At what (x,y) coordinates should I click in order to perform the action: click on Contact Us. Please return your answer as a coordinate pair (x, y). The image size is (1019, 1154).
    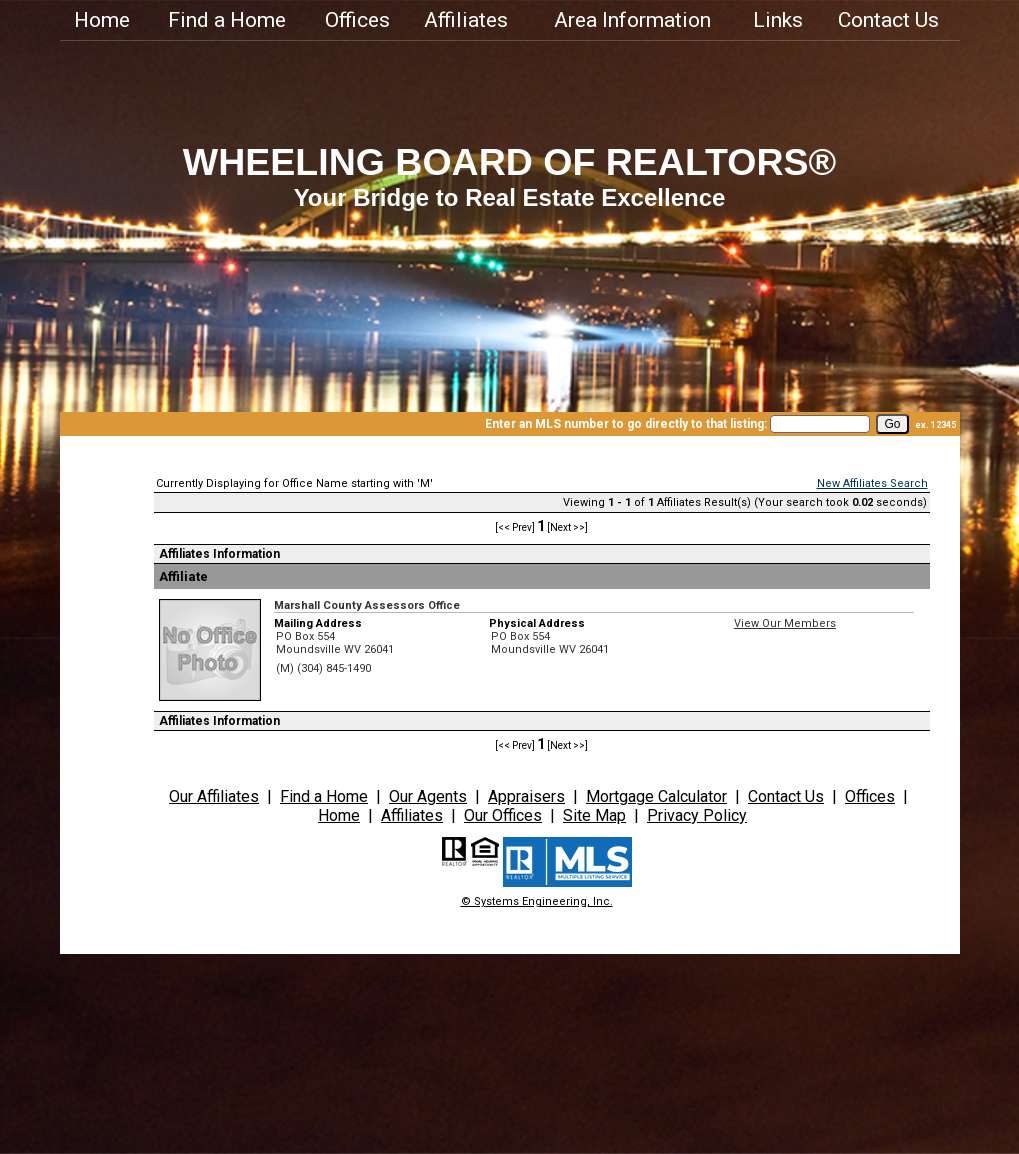
    Looking at the image, I should click on (888, 20).